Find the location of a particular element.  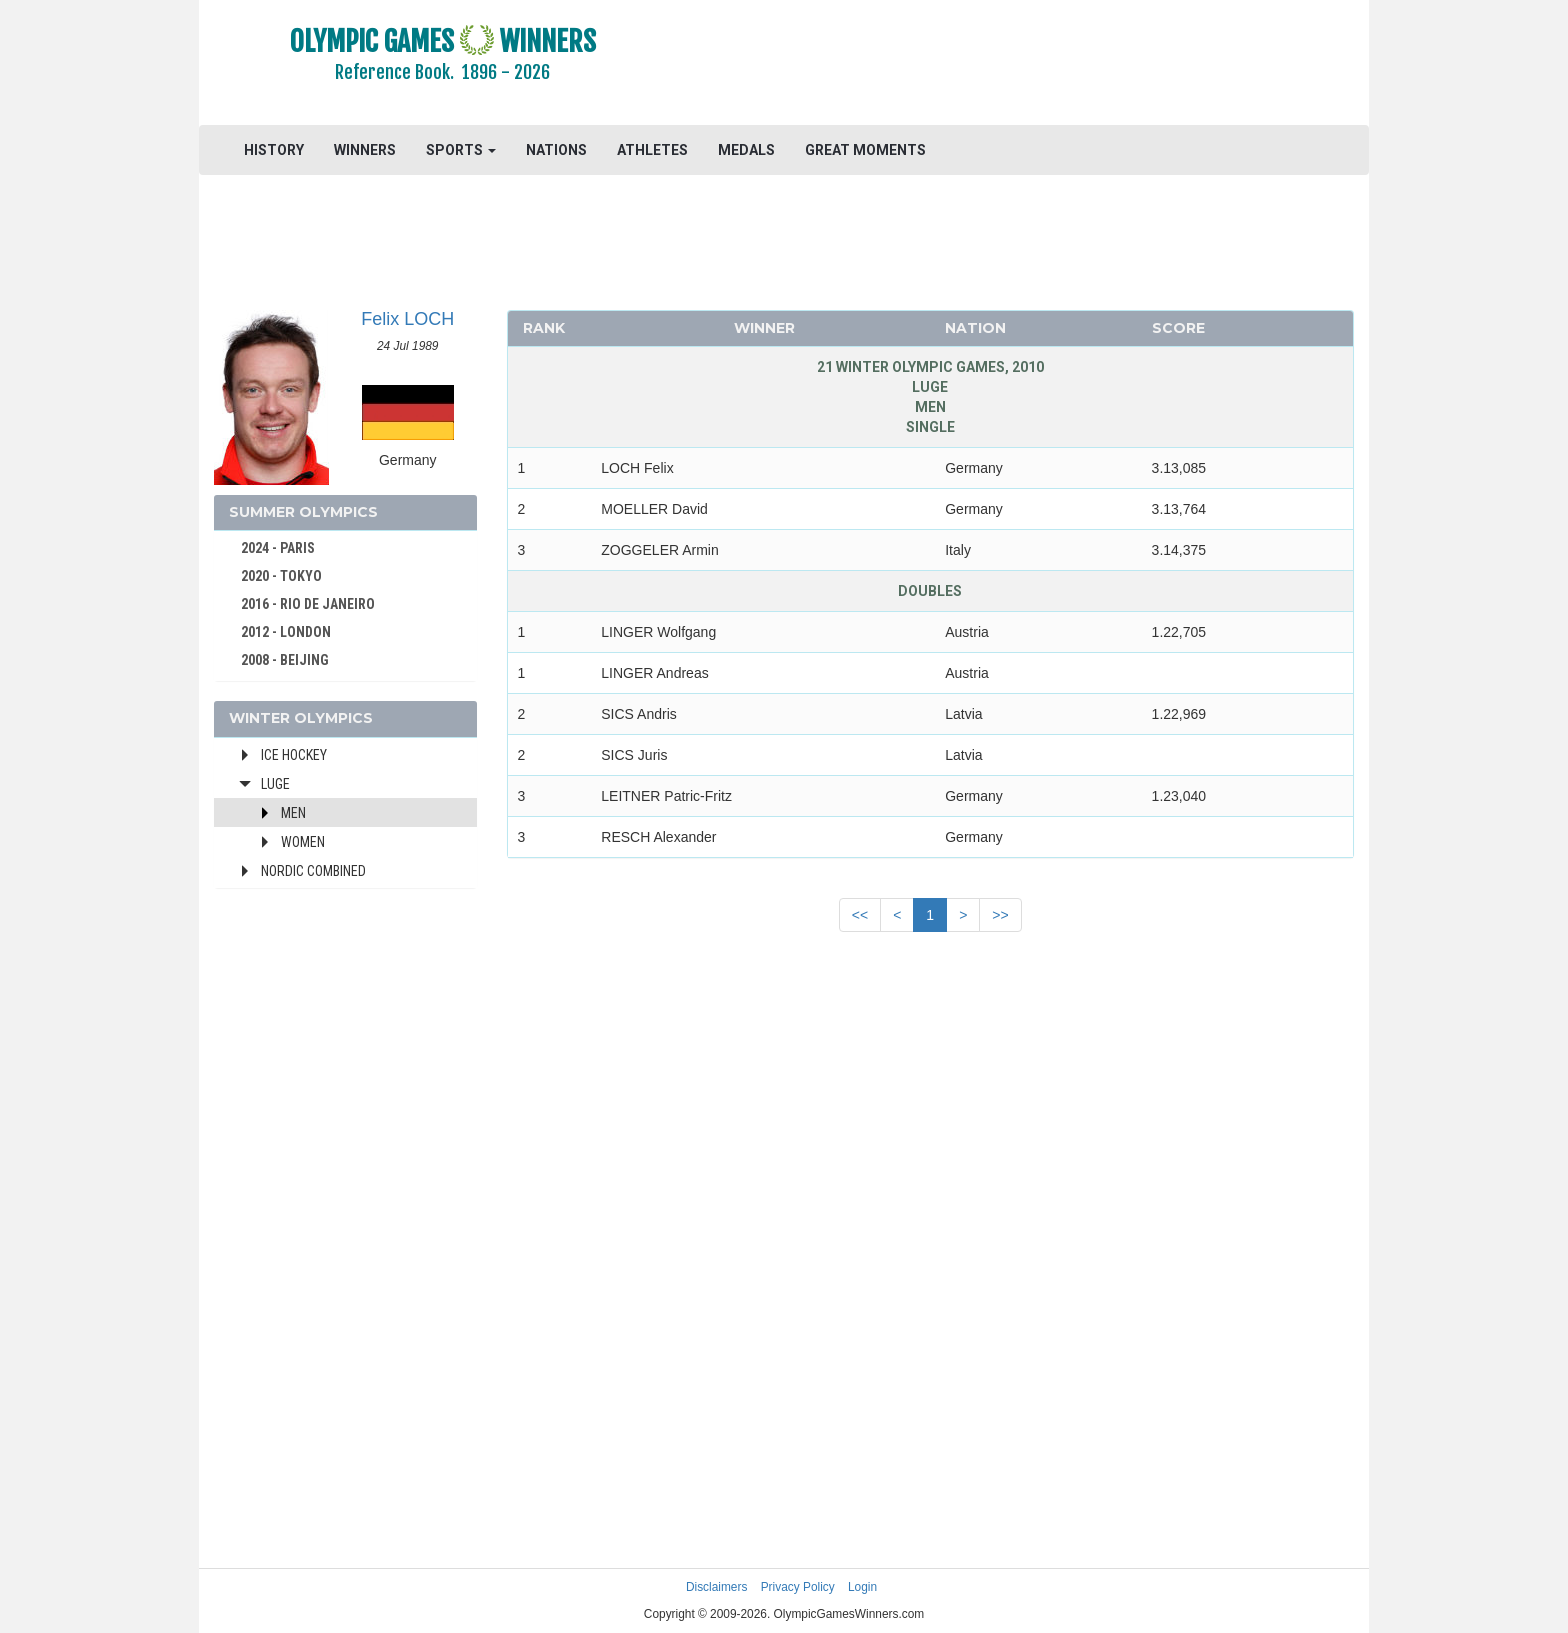

>> is located at coordinates (1000, 915).